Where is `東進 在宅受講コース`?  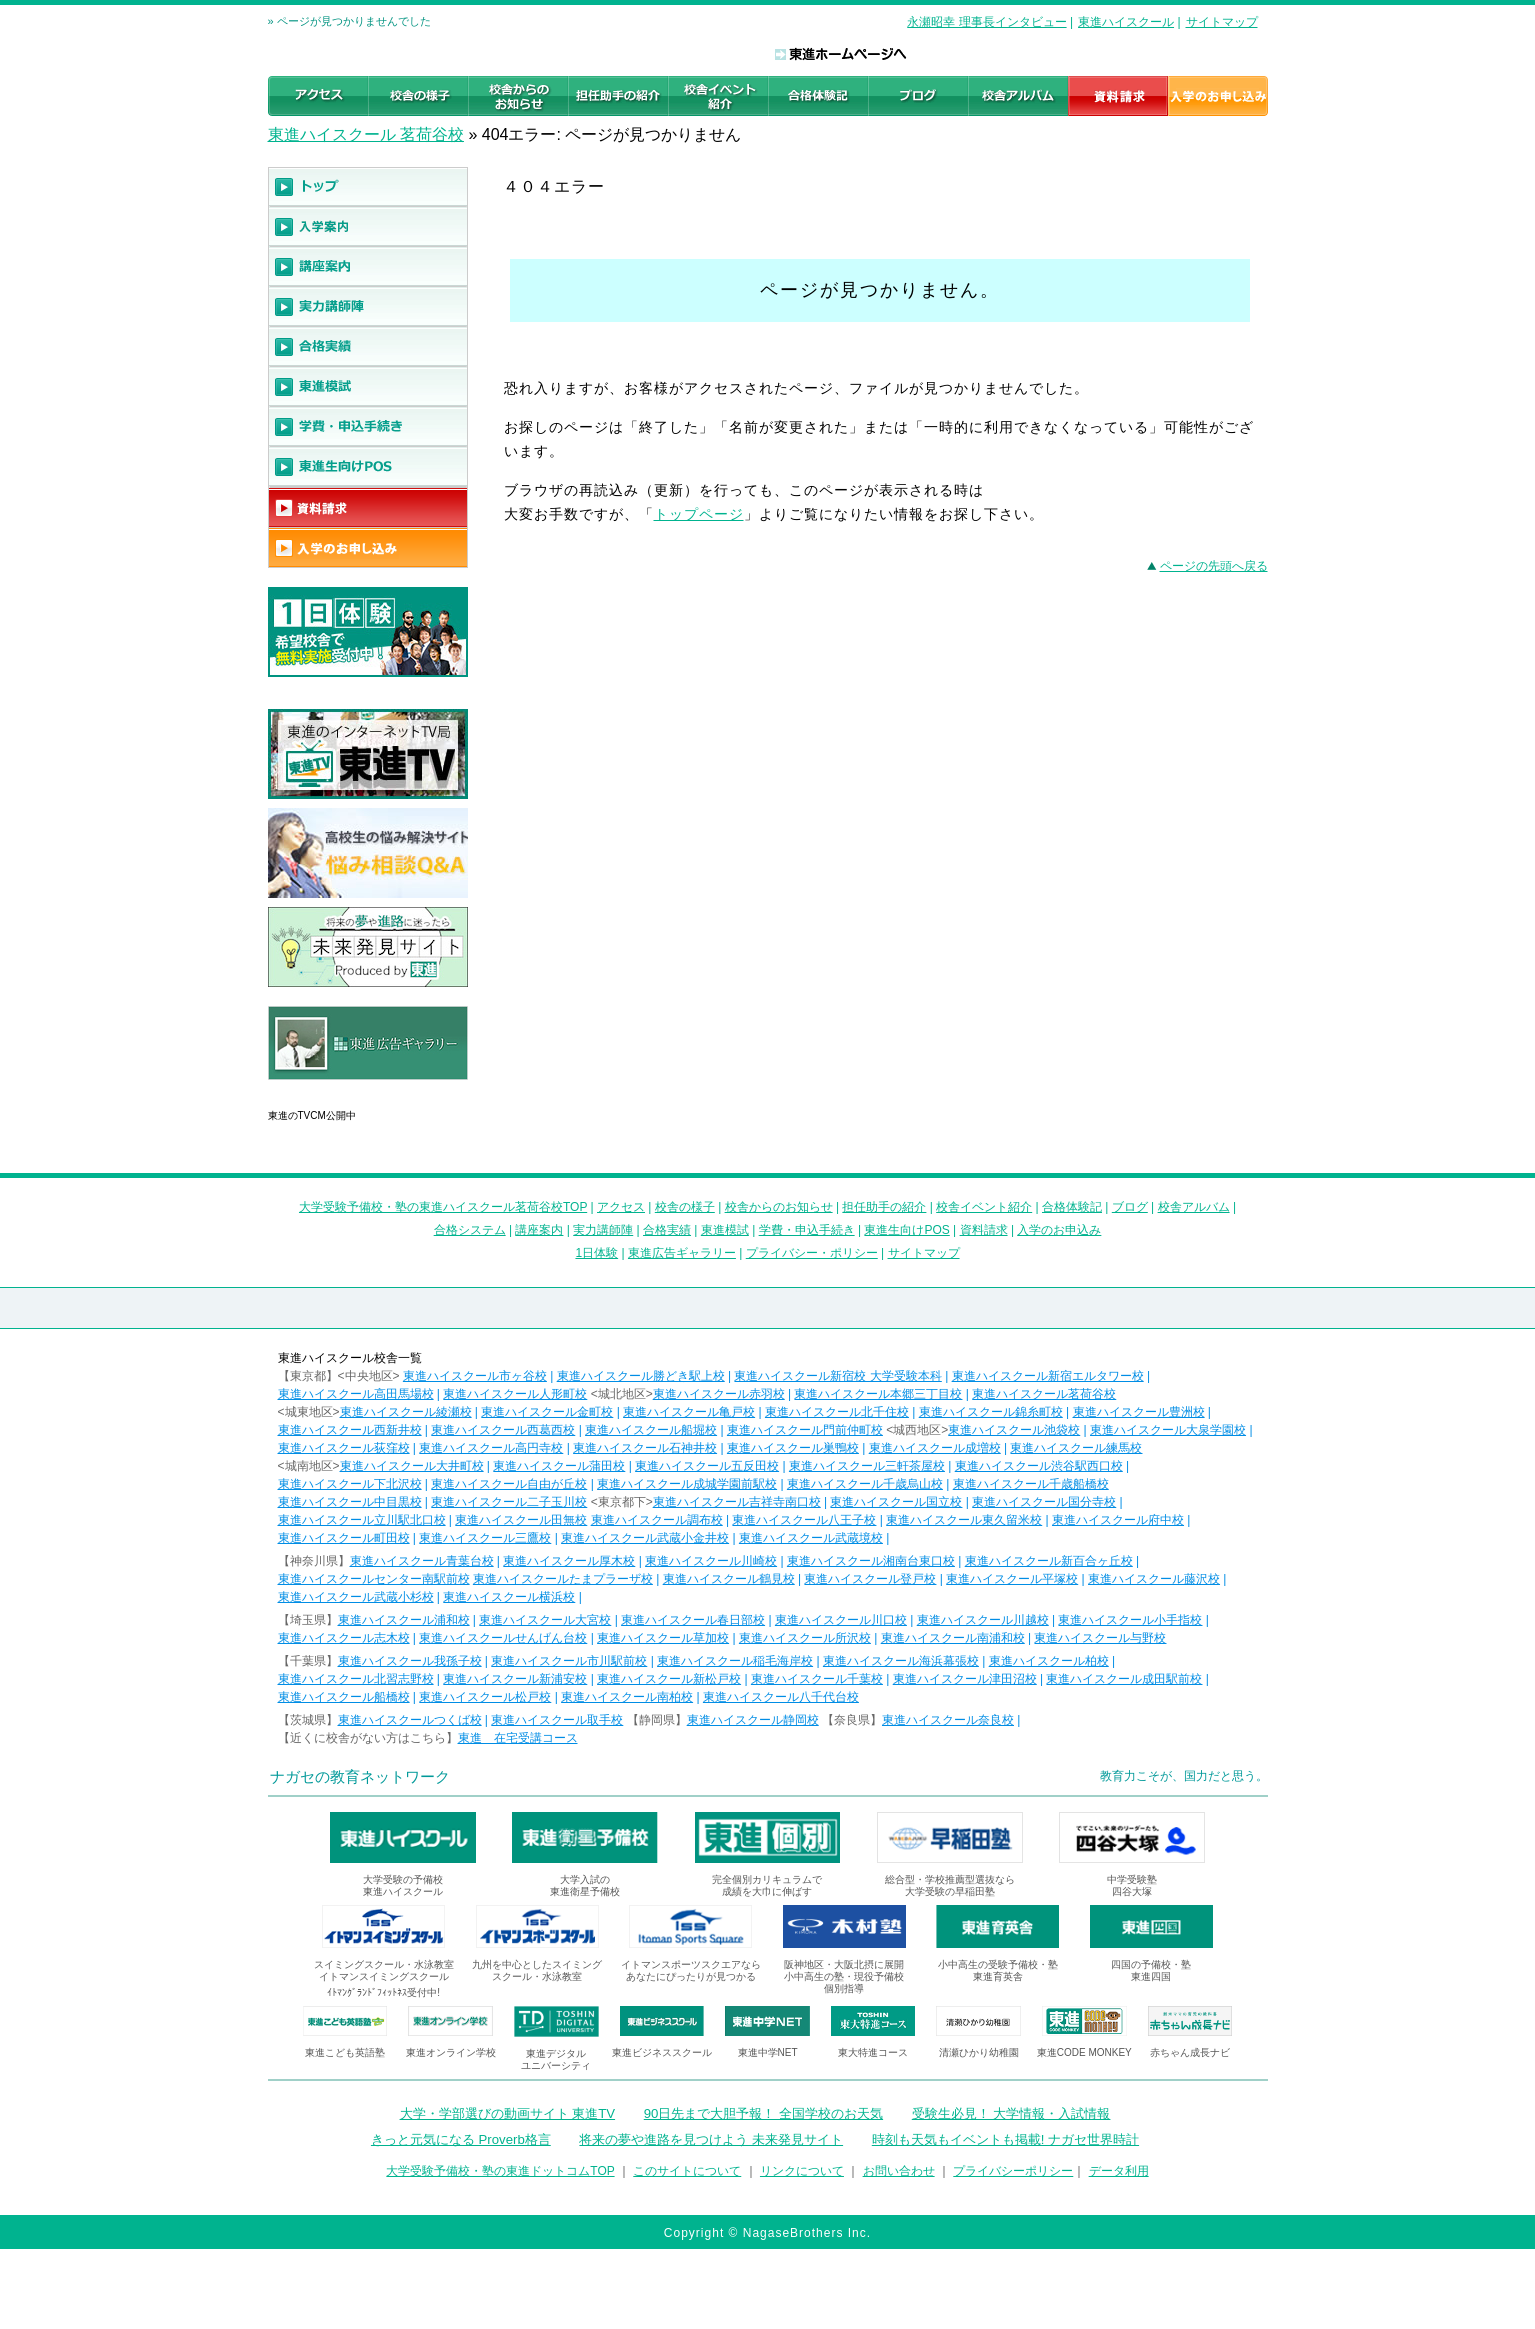 東進 在宅受講コース is located at coordinates (518, 1738).